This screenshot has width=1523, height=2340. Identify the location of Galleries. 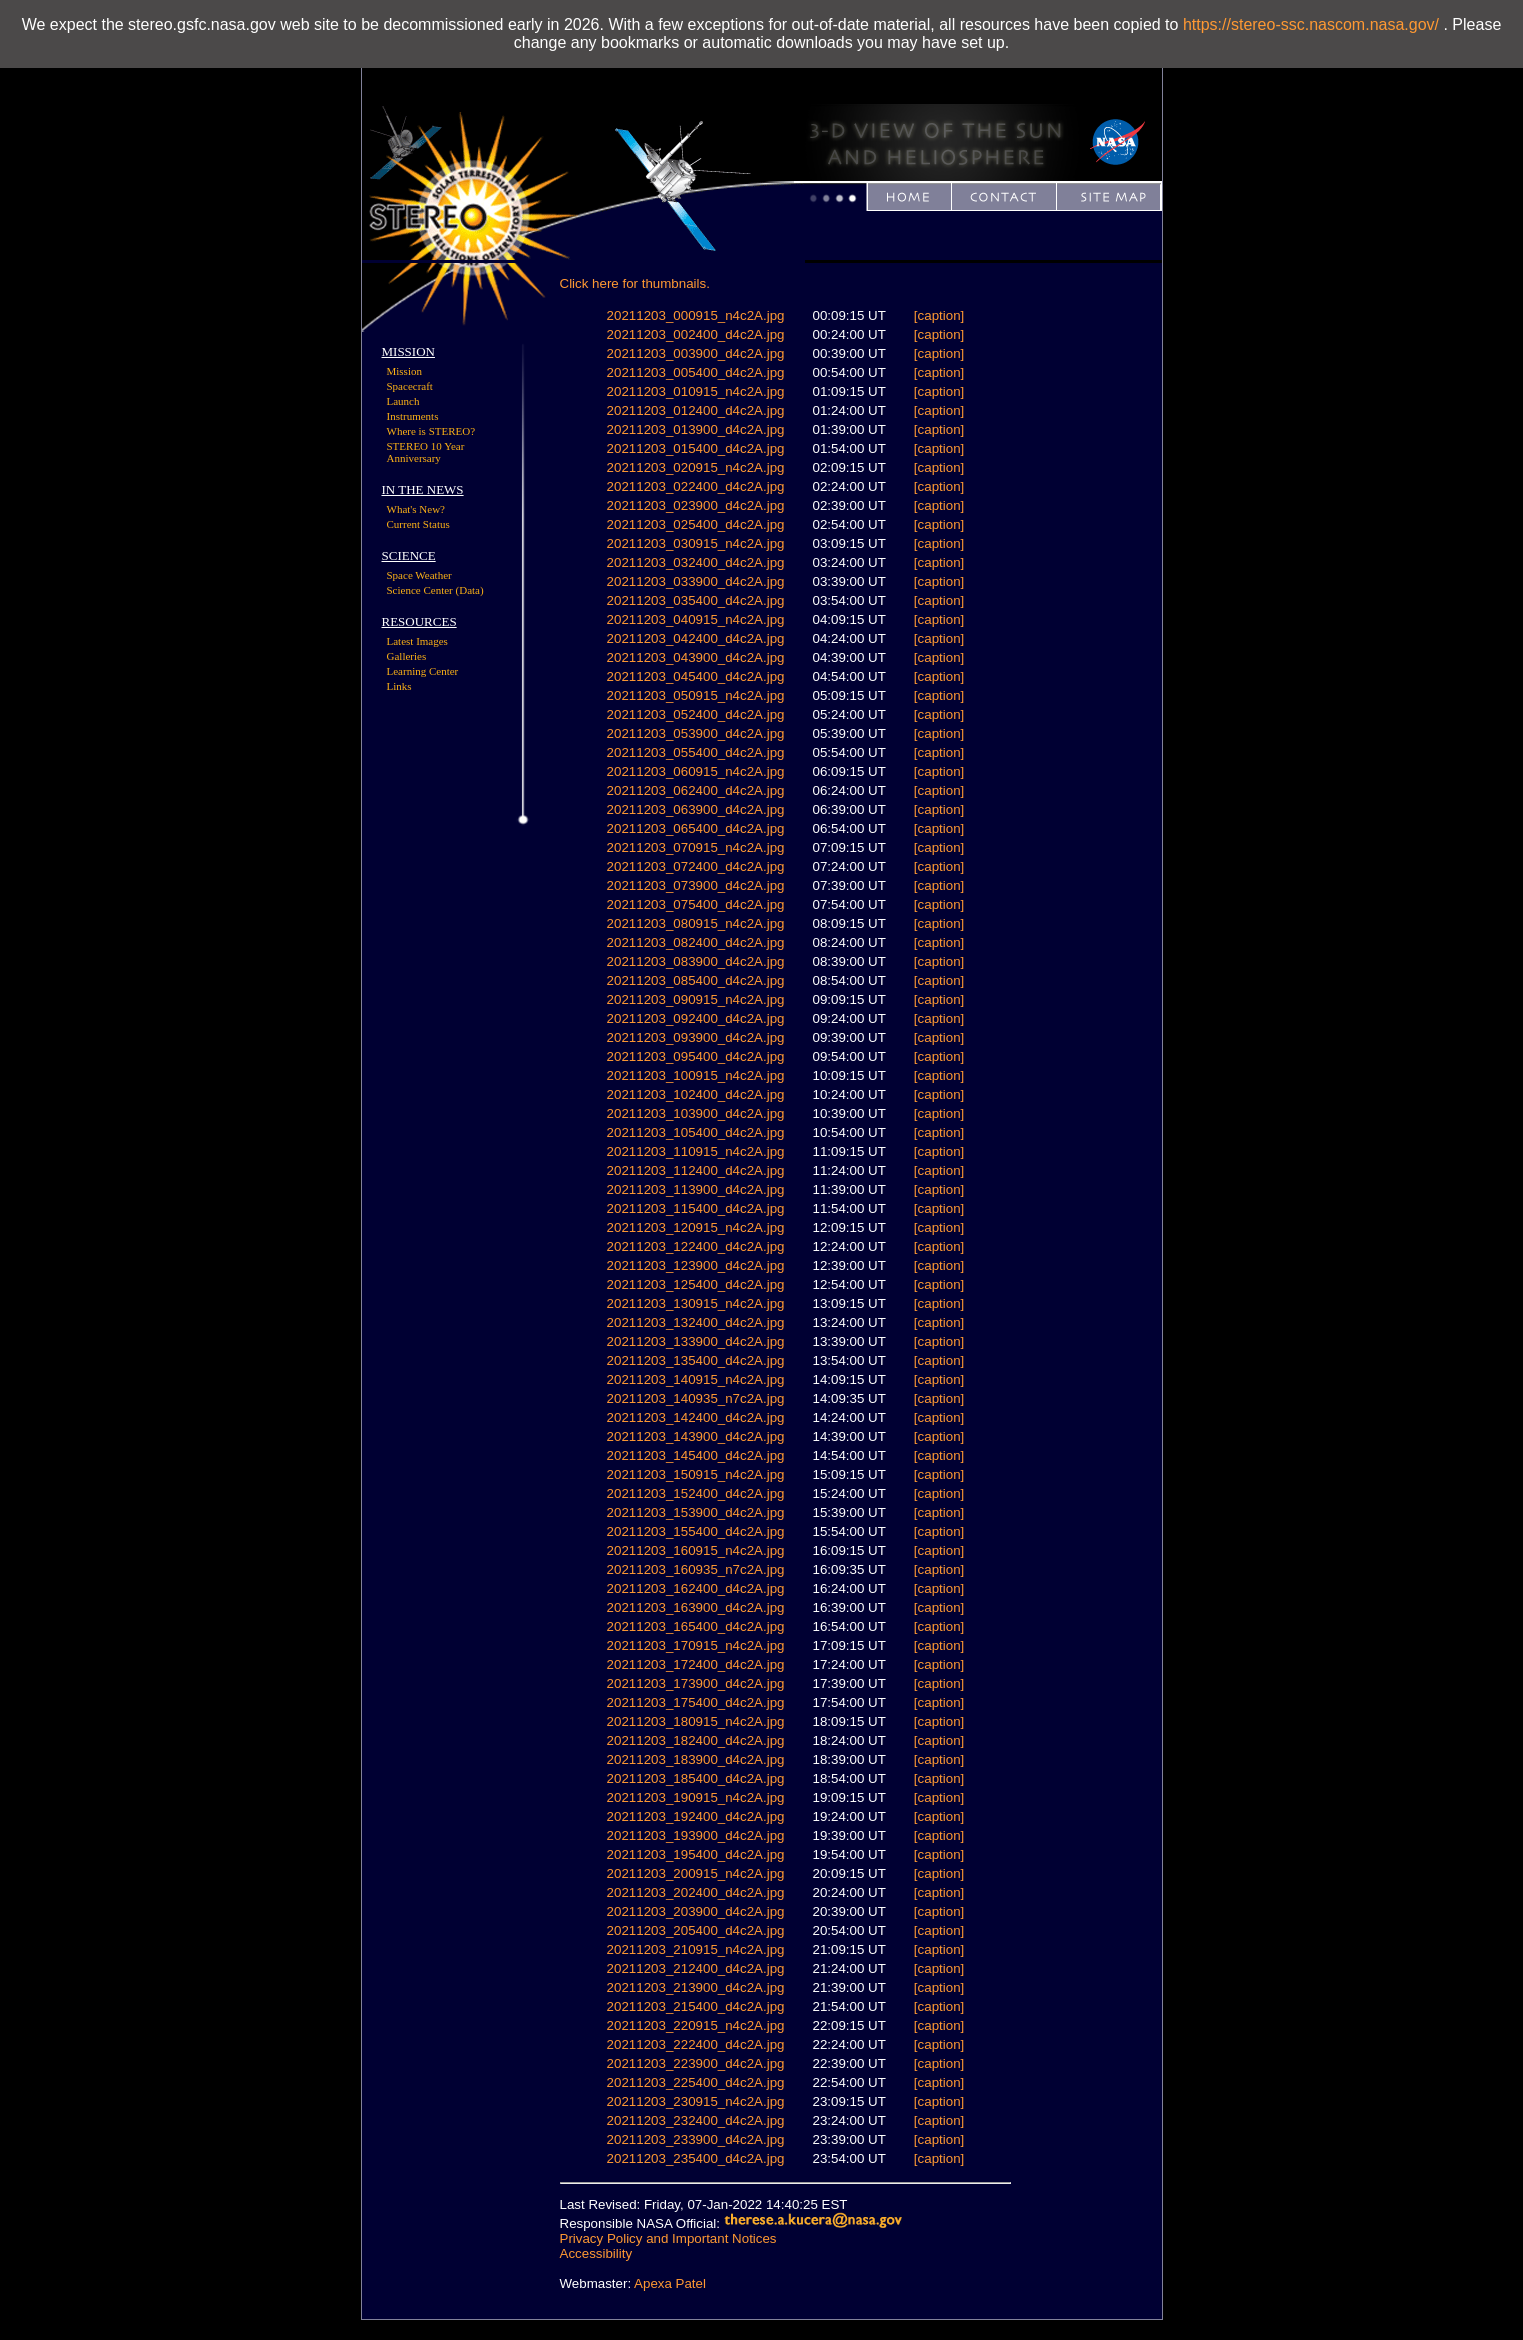
(407, 656).